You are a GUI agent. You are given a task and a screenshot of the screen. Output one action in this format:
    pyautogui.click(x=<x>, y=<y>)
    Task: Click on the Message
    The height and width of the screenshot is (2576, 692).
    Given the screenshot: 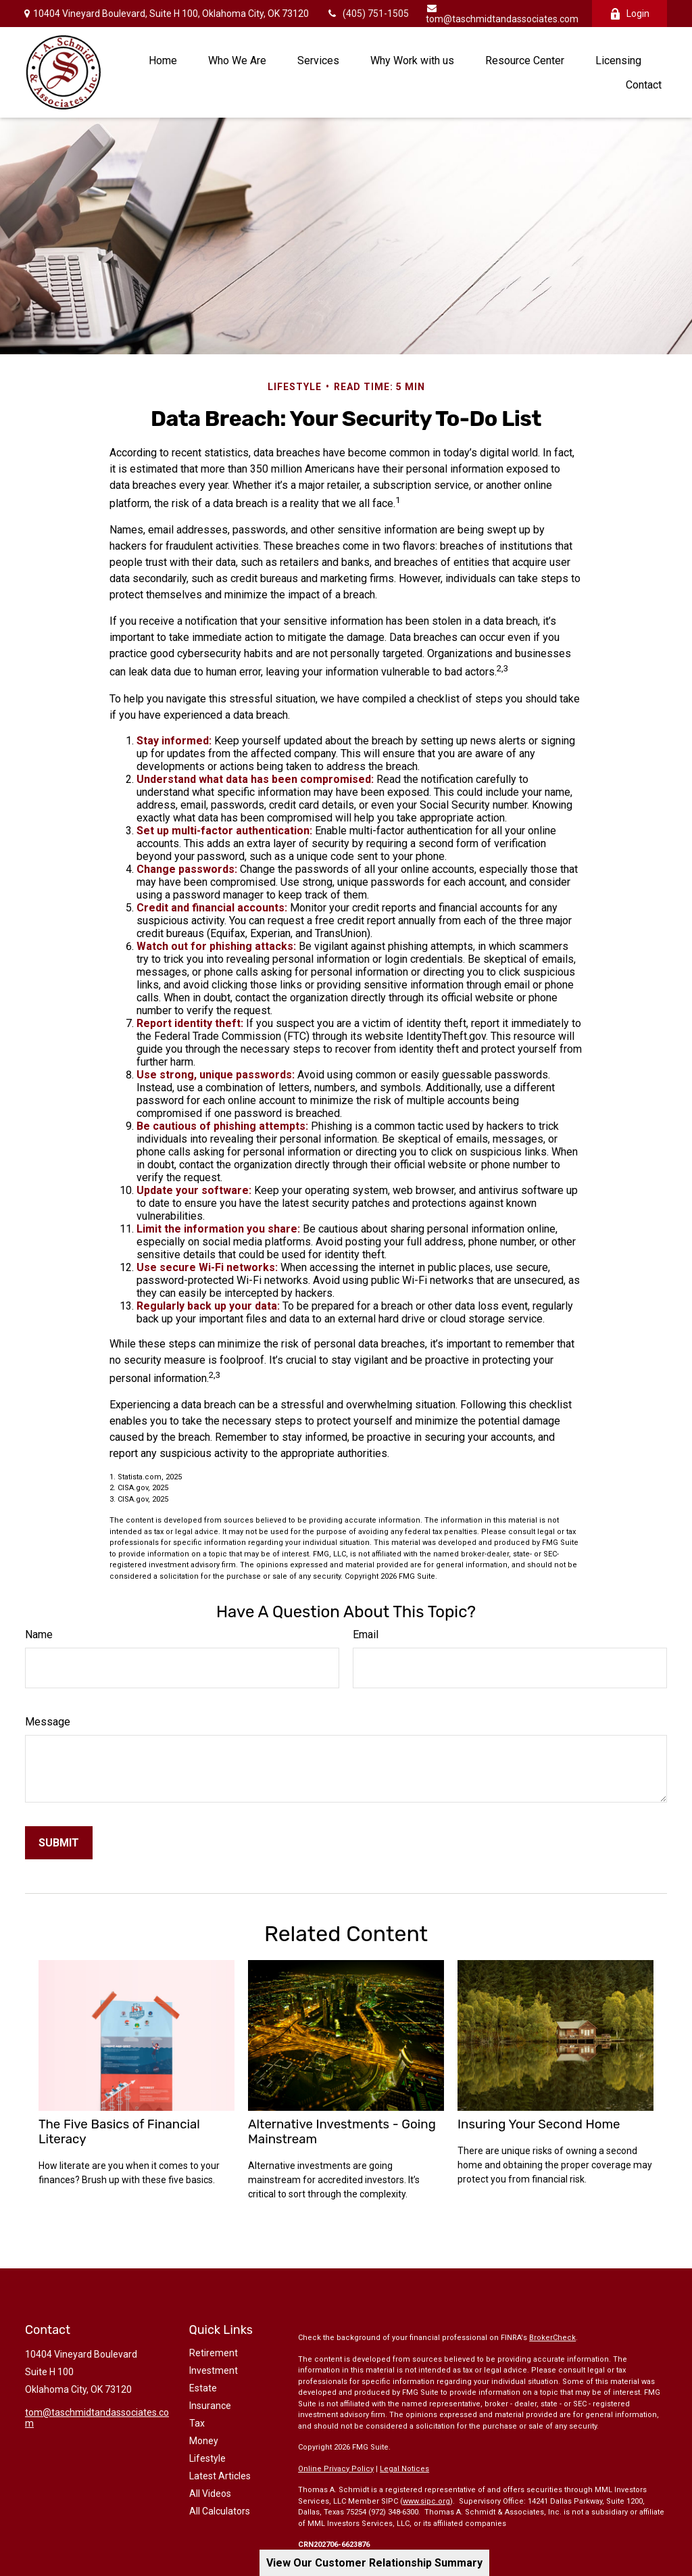 What is the action you would take?
    pyautogui.click(x=47, y=1721)
    